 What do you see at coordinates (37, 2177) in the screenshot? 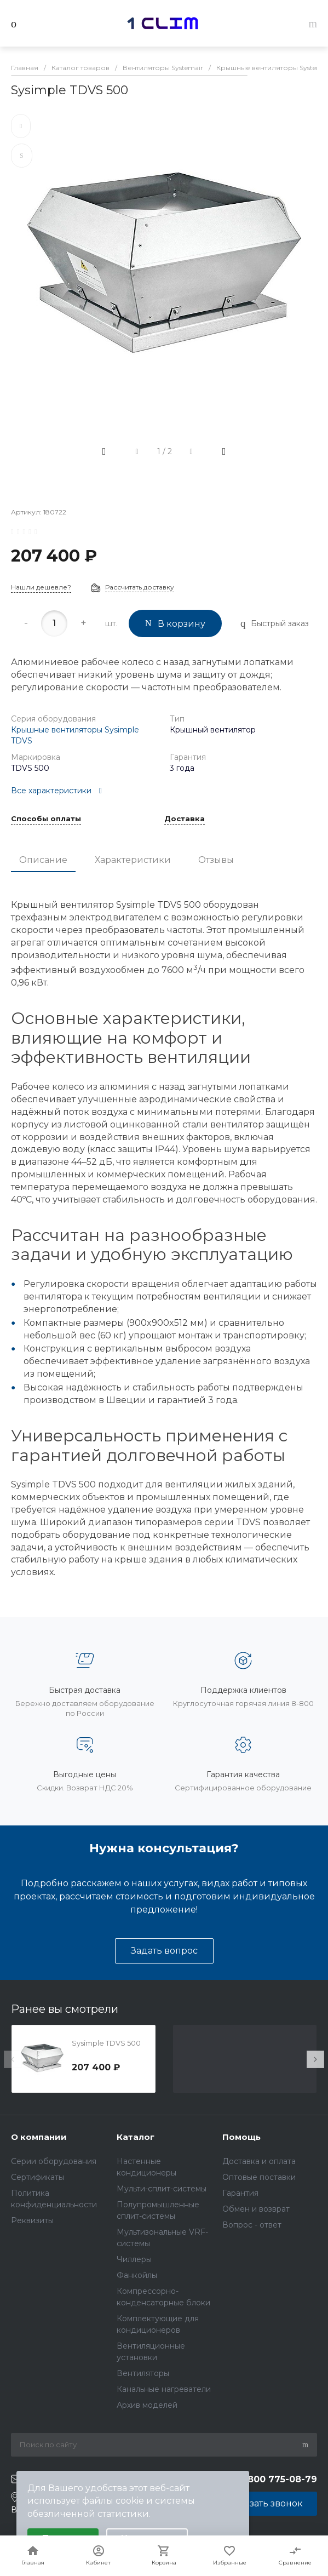
I see `Сертификаты` at bounding box center [37, 2177].